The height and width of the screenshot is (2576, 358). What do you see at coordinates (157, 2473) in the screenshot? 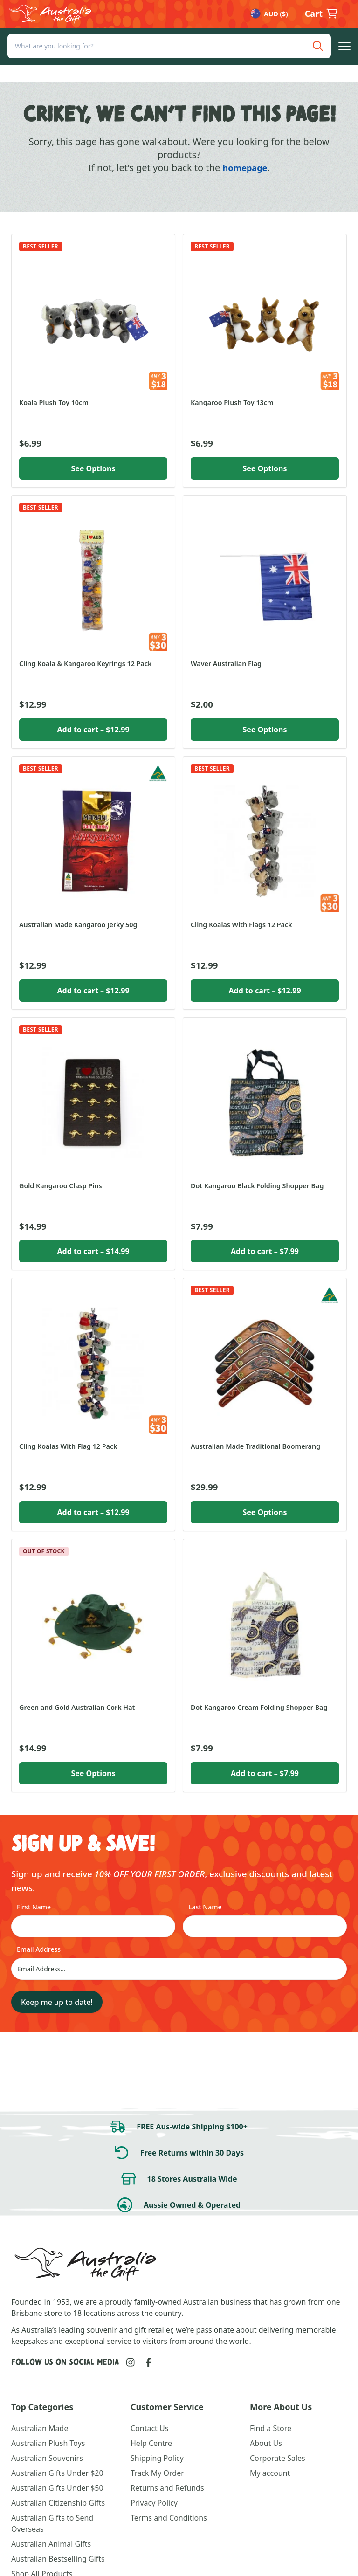
I see `Track My Order` at bounding box center [157, 2473].